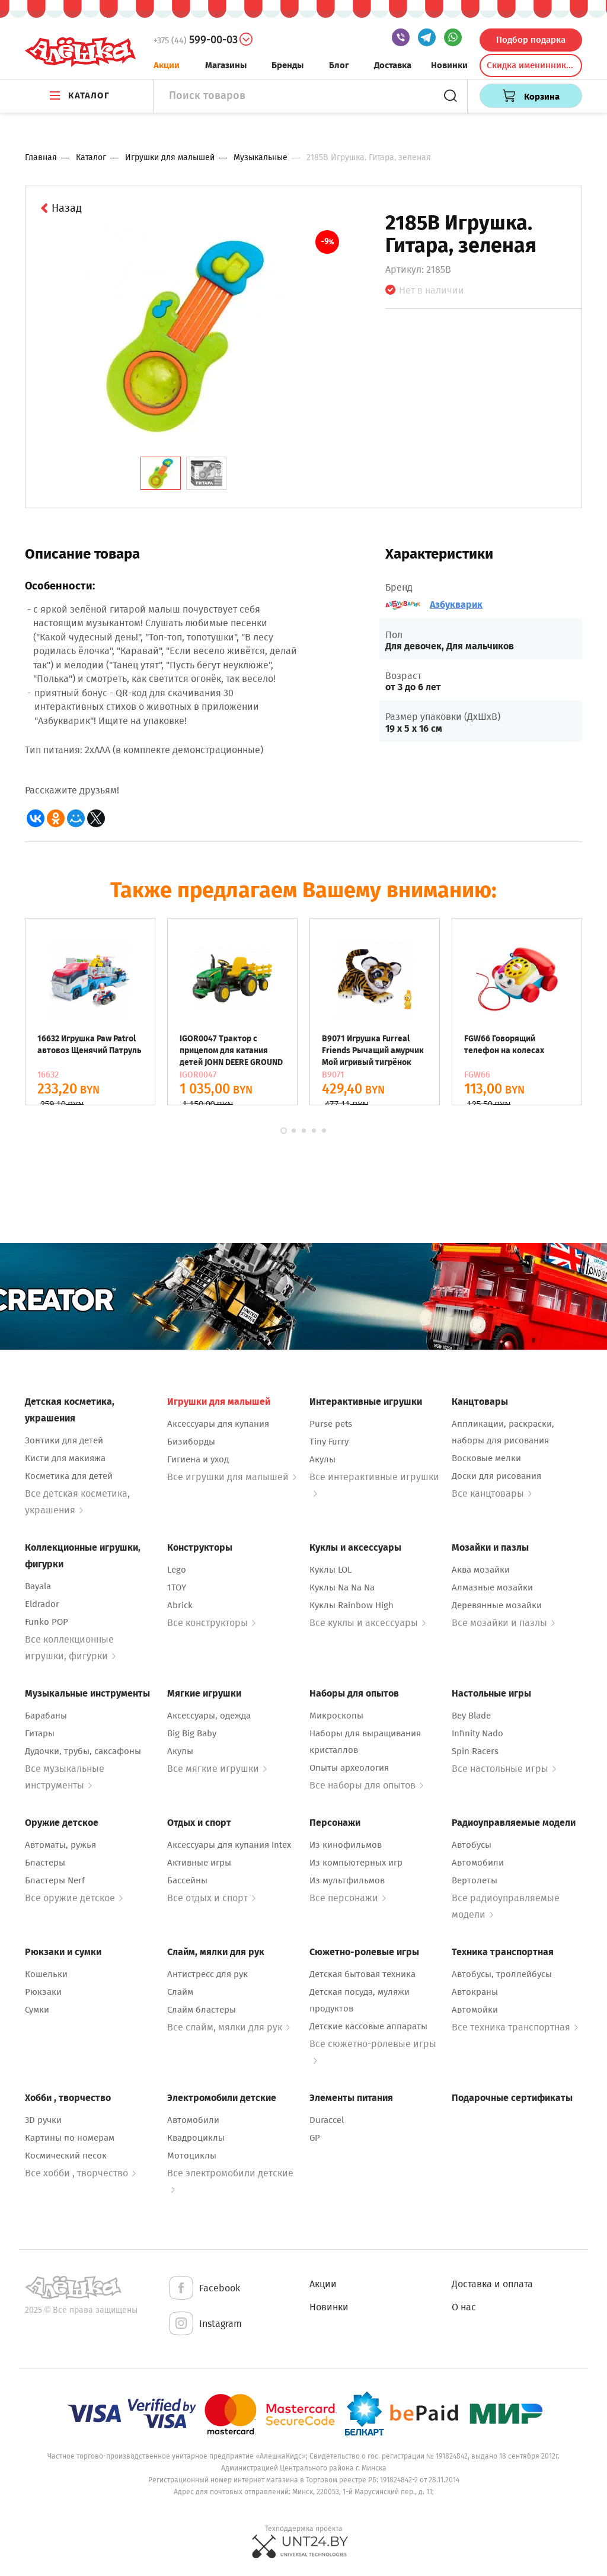  I want to click on Автомойки, so click(475, 2009).